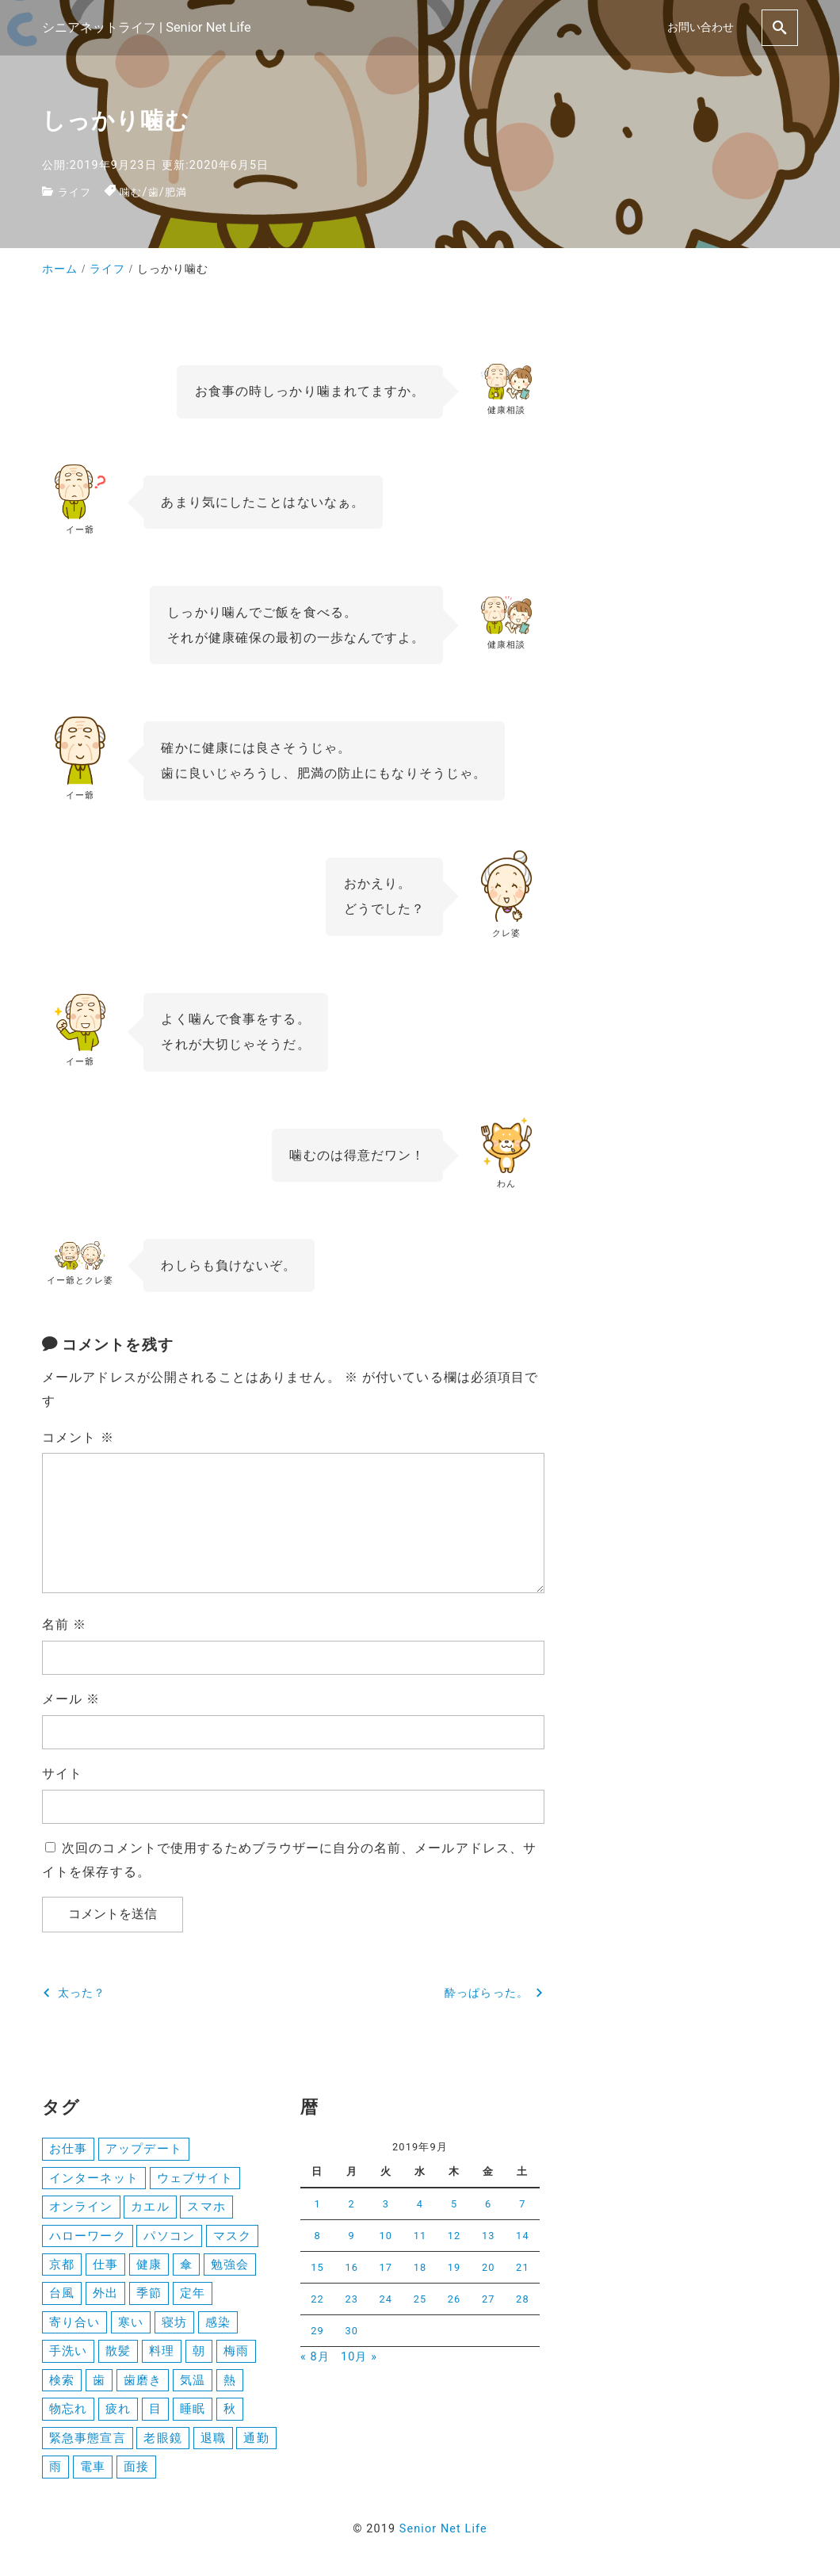 This screenshot has width=840, height=2576. What do you see at coordinates (386, 2204) in the screenshot?
I see `3 [2019年9月3日 に投稿を公開]` at bounding box center [386, 2204].